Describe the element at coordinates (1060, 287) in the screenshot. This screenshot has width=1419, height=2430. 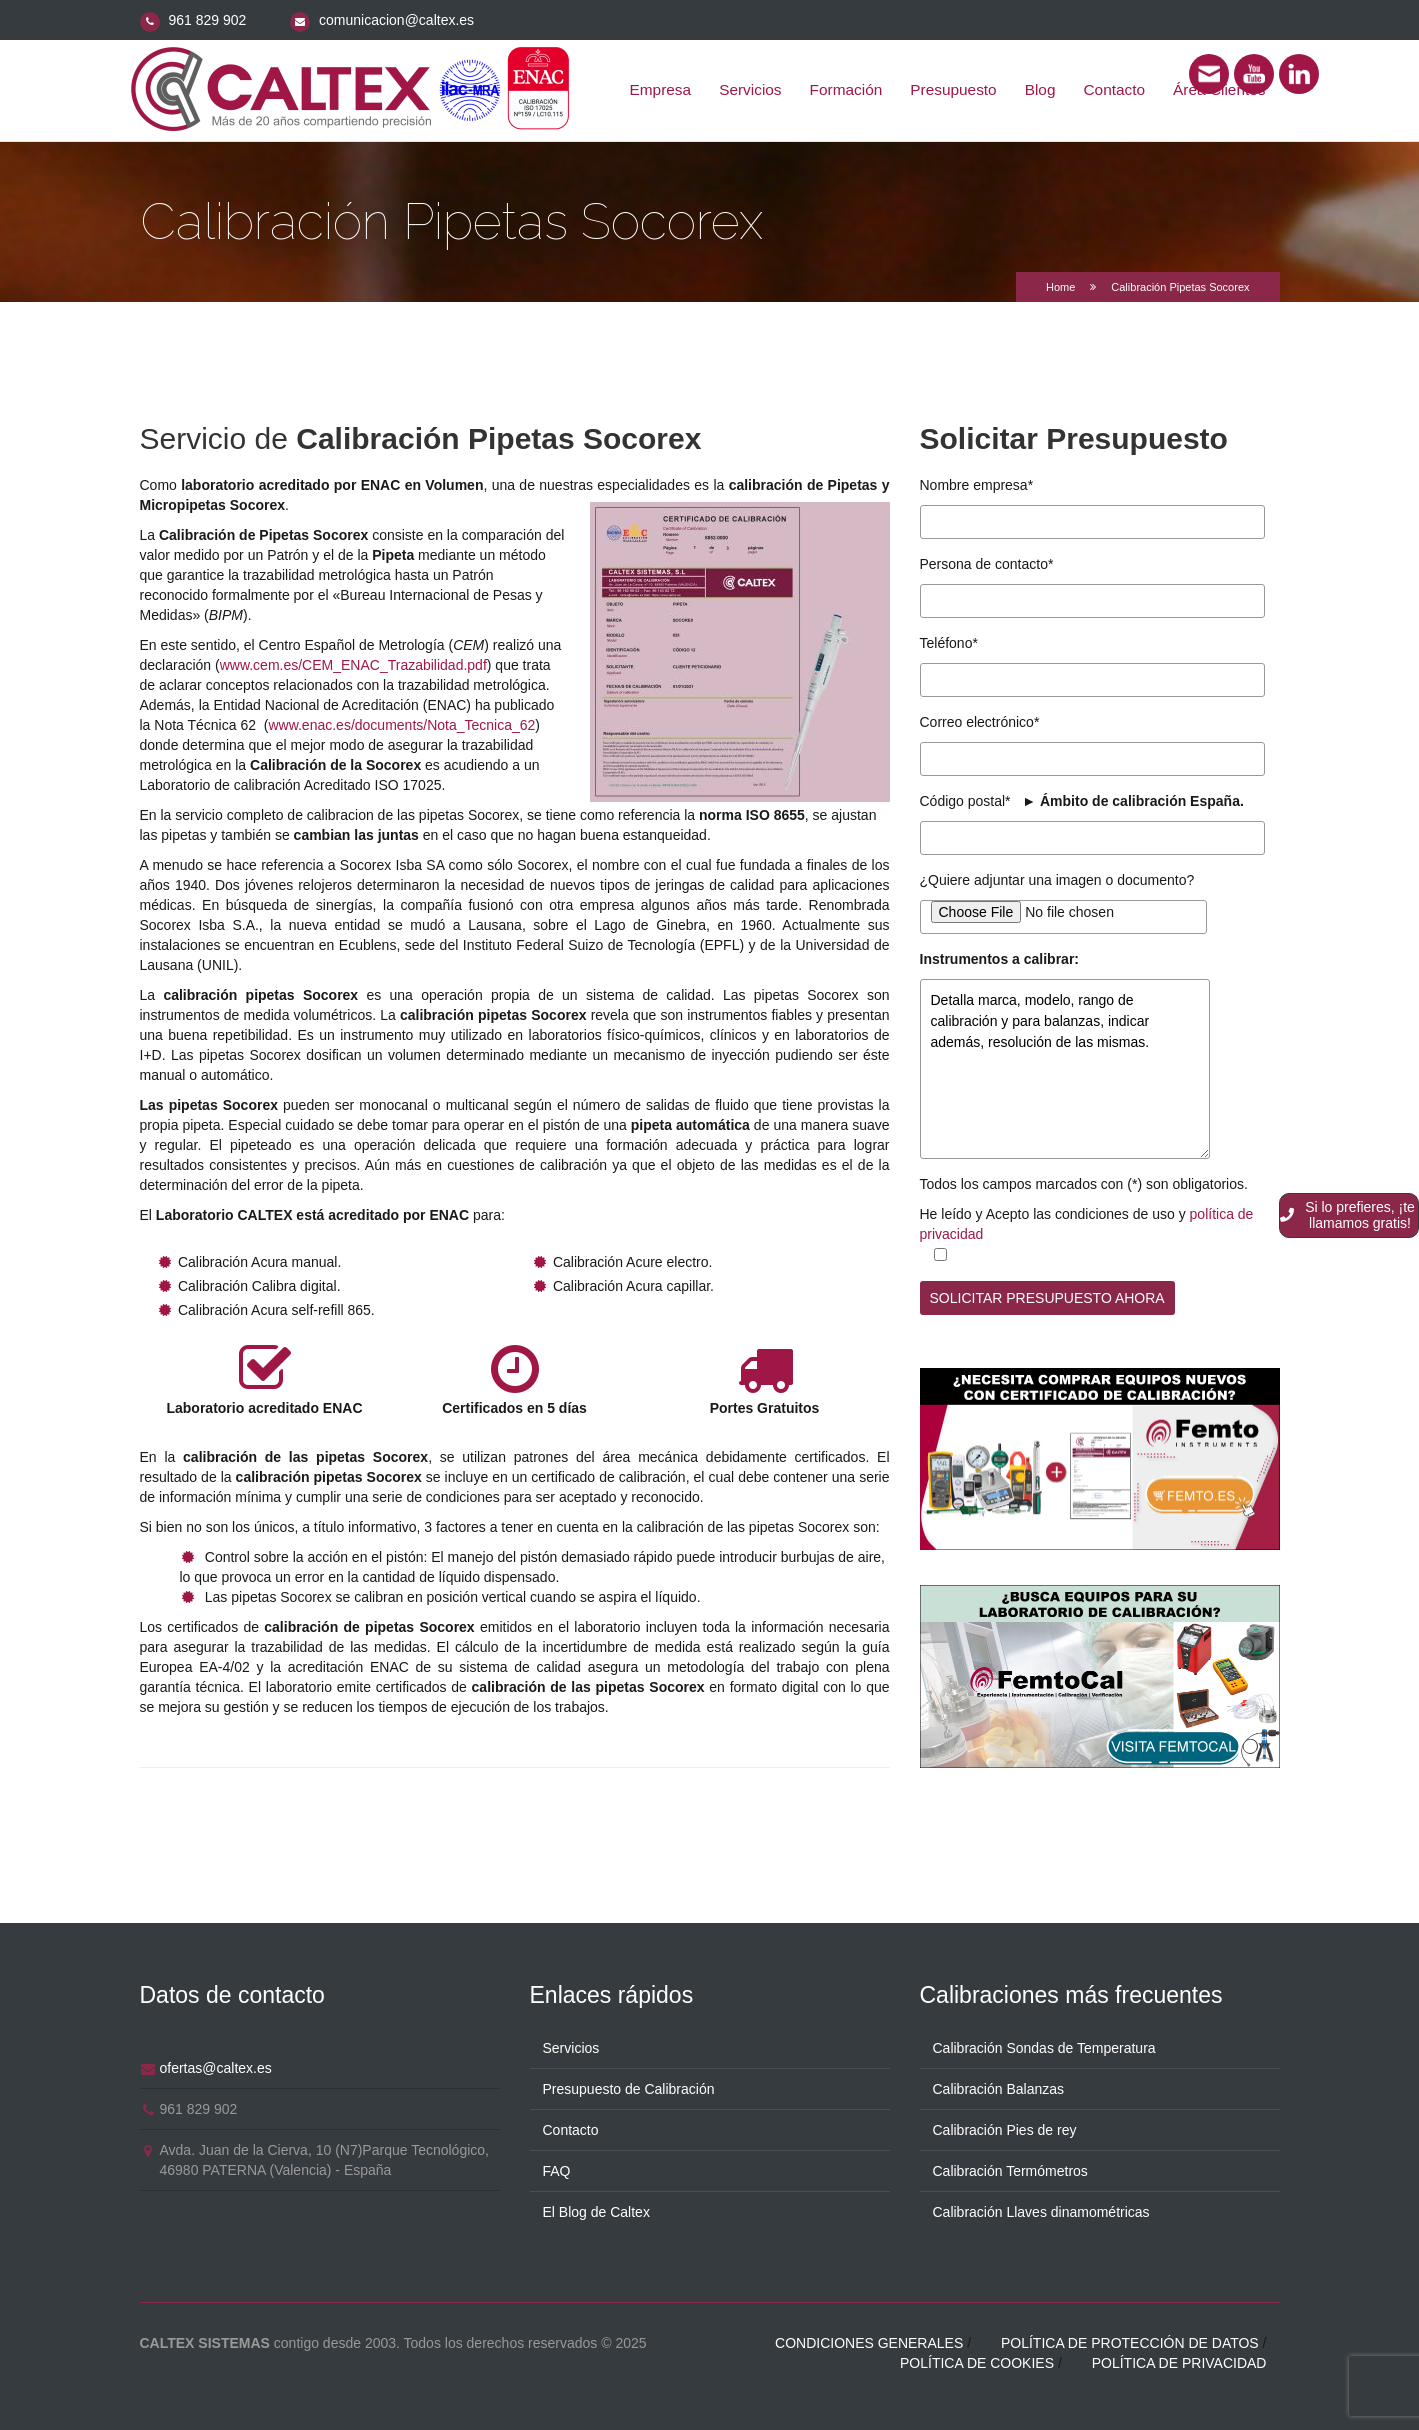
I see `Home` at that location.